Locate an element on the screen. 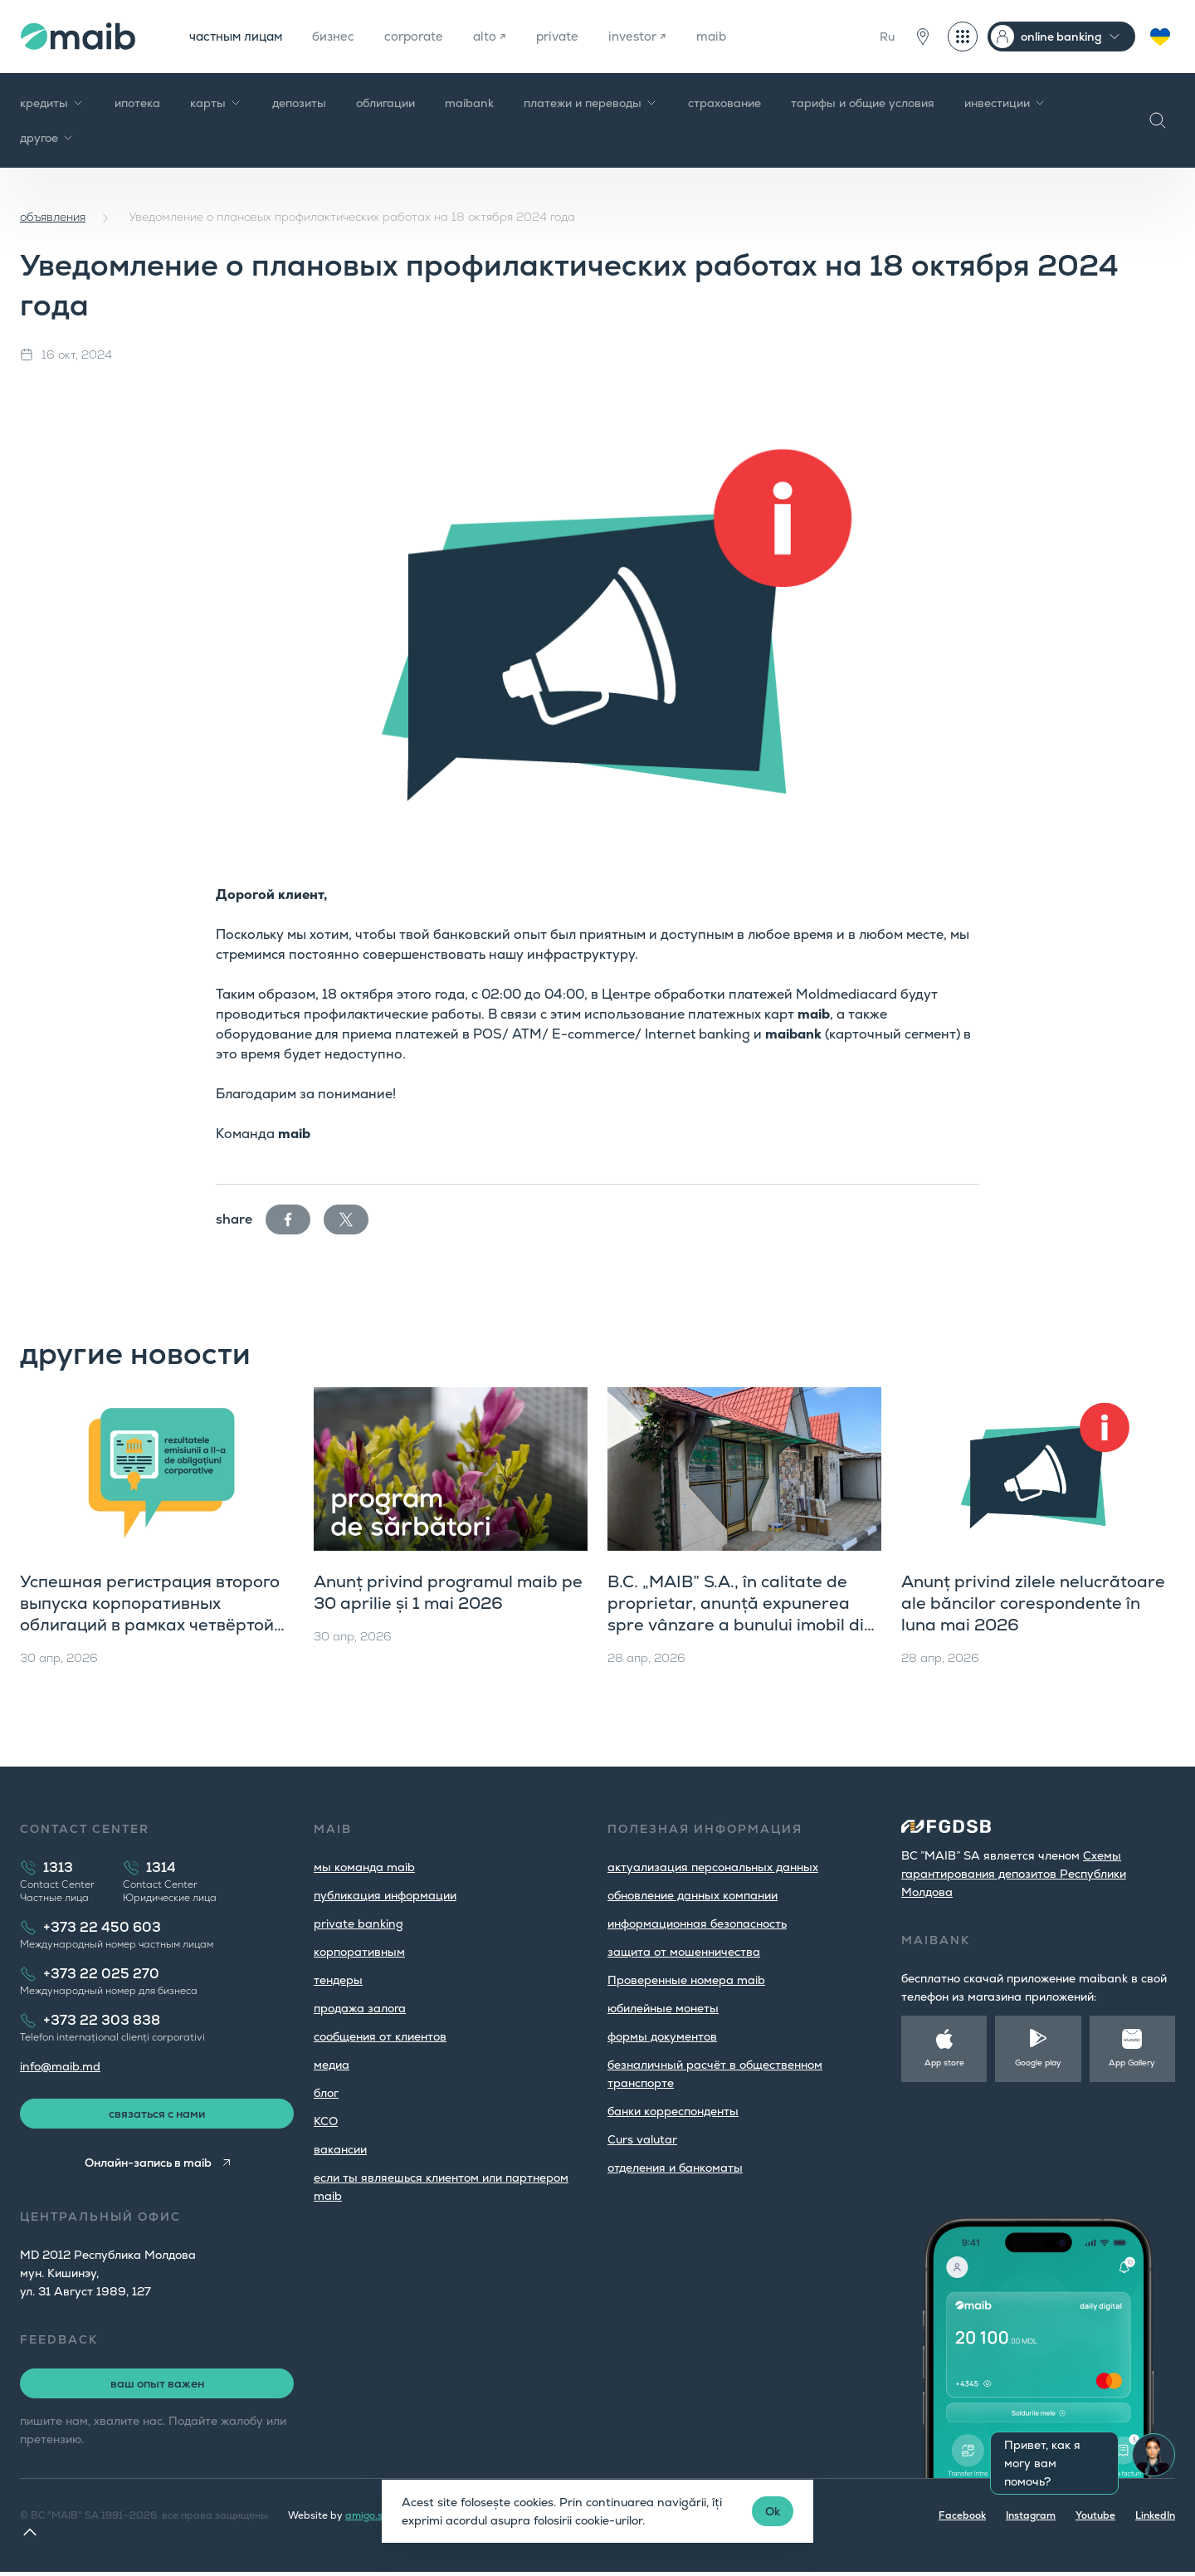 This screenshot has height=2576, width=1195. депозиты is located at coordinates (299, 102).